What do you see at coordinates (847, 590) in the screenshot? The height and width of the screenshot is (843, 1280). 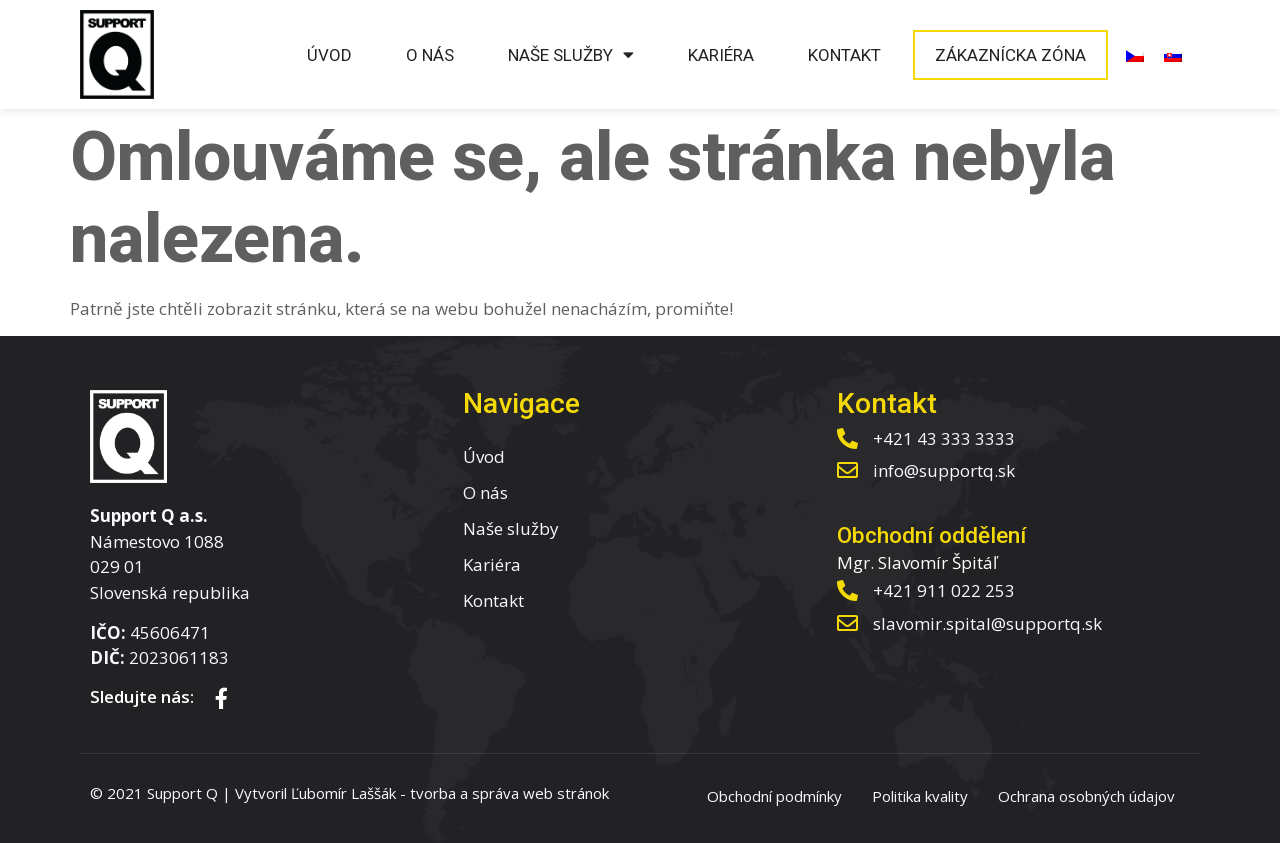 I see `[+421 911 022 253]` at bounding box center [847, 590].